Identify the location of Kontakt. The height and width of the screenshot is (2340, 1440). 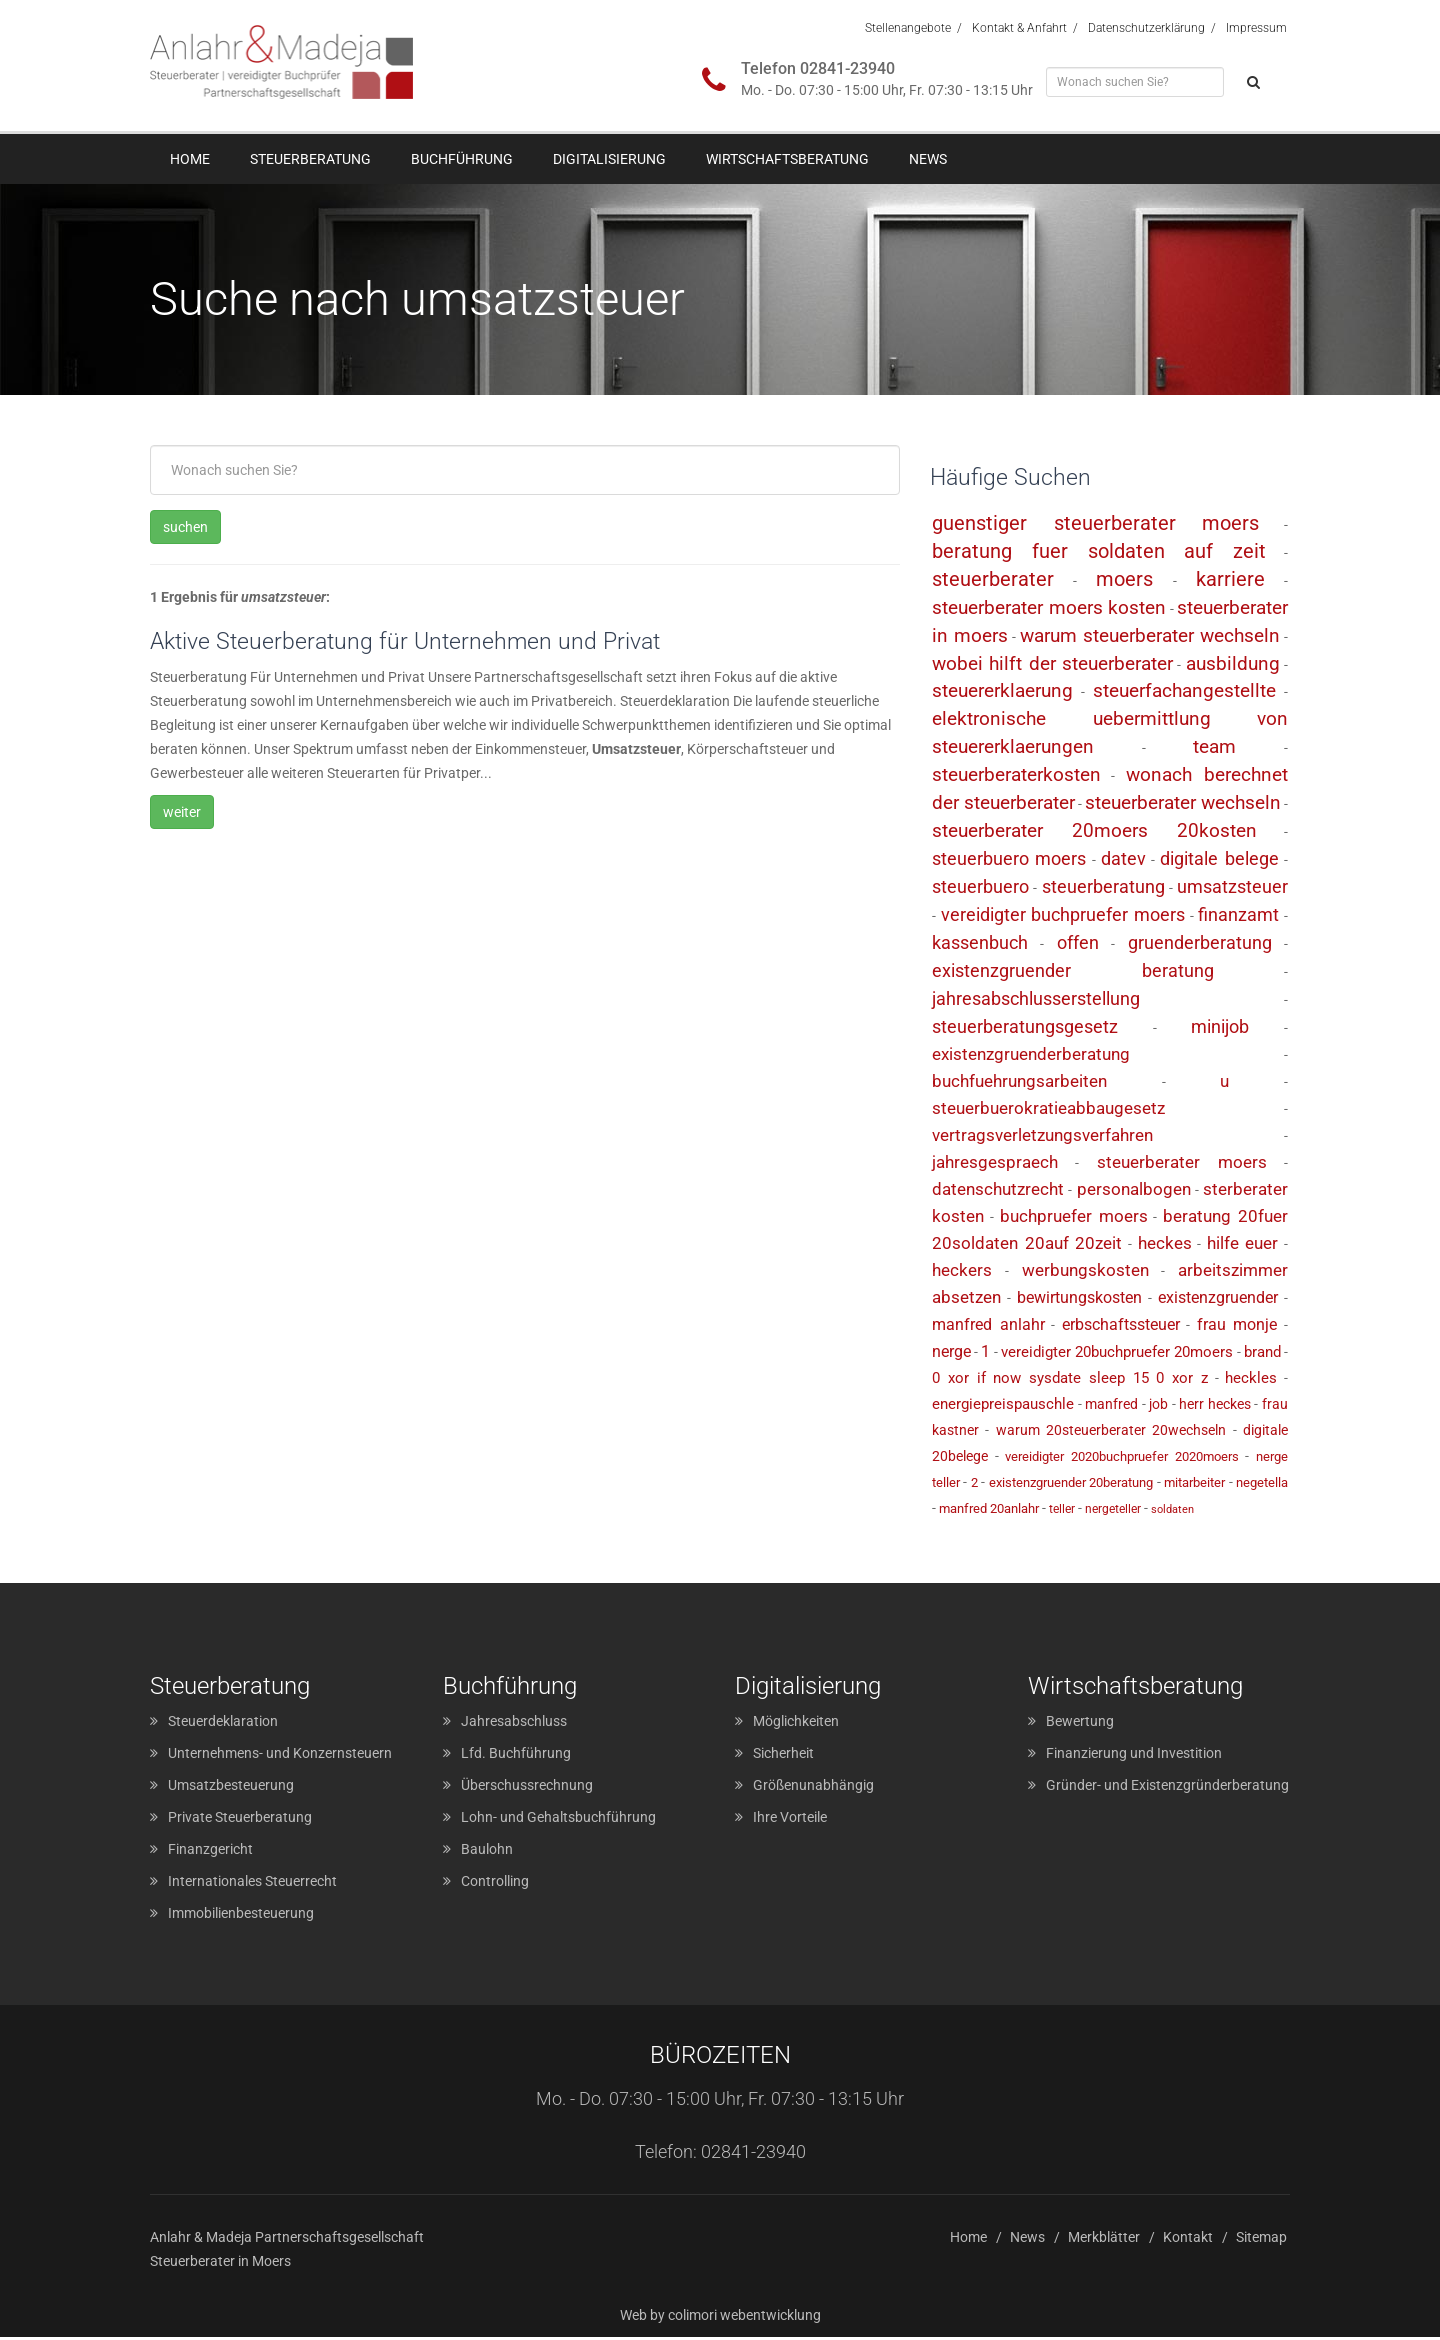
(1188, 2240).